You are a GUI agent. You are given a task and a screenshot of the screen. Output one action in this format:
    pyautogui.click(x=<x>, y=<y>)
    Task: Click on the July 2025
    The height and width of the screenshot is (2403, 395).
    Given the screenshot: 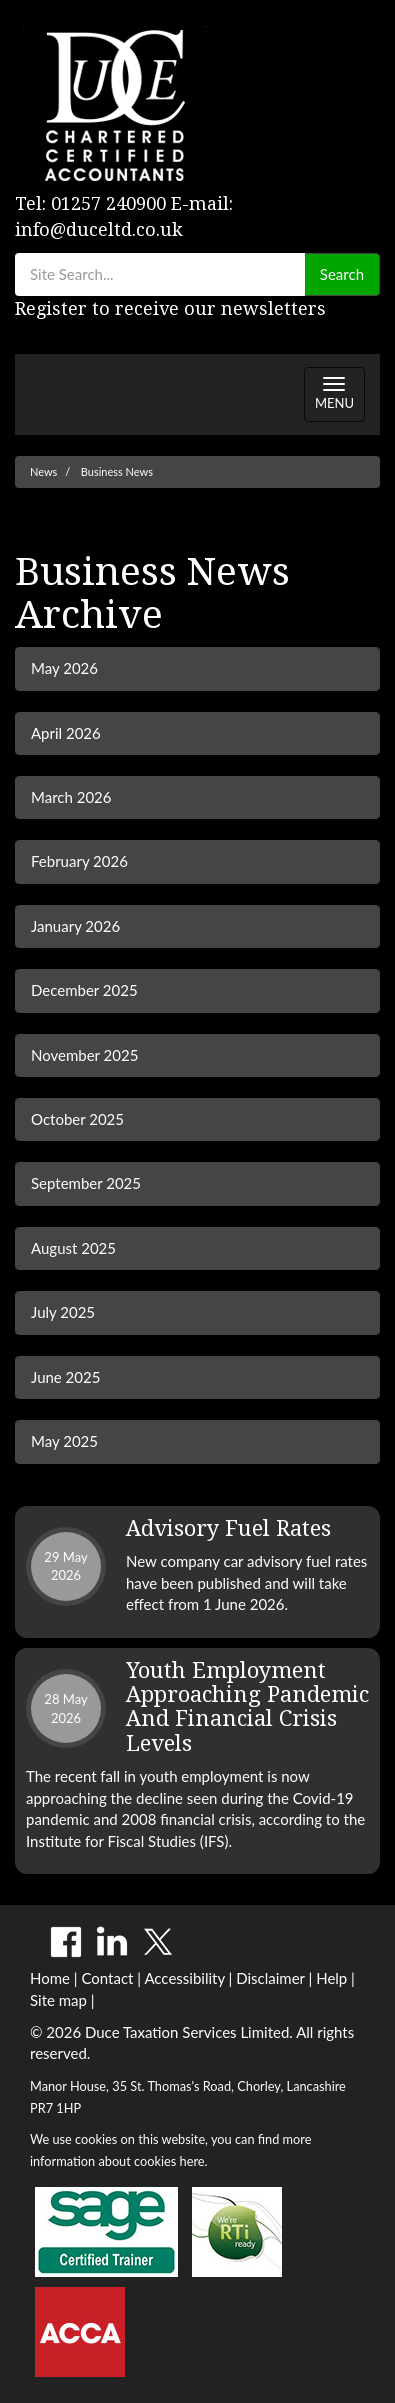 What is the action you would take?
    pyautogui.click(x=63, y=1312)
    